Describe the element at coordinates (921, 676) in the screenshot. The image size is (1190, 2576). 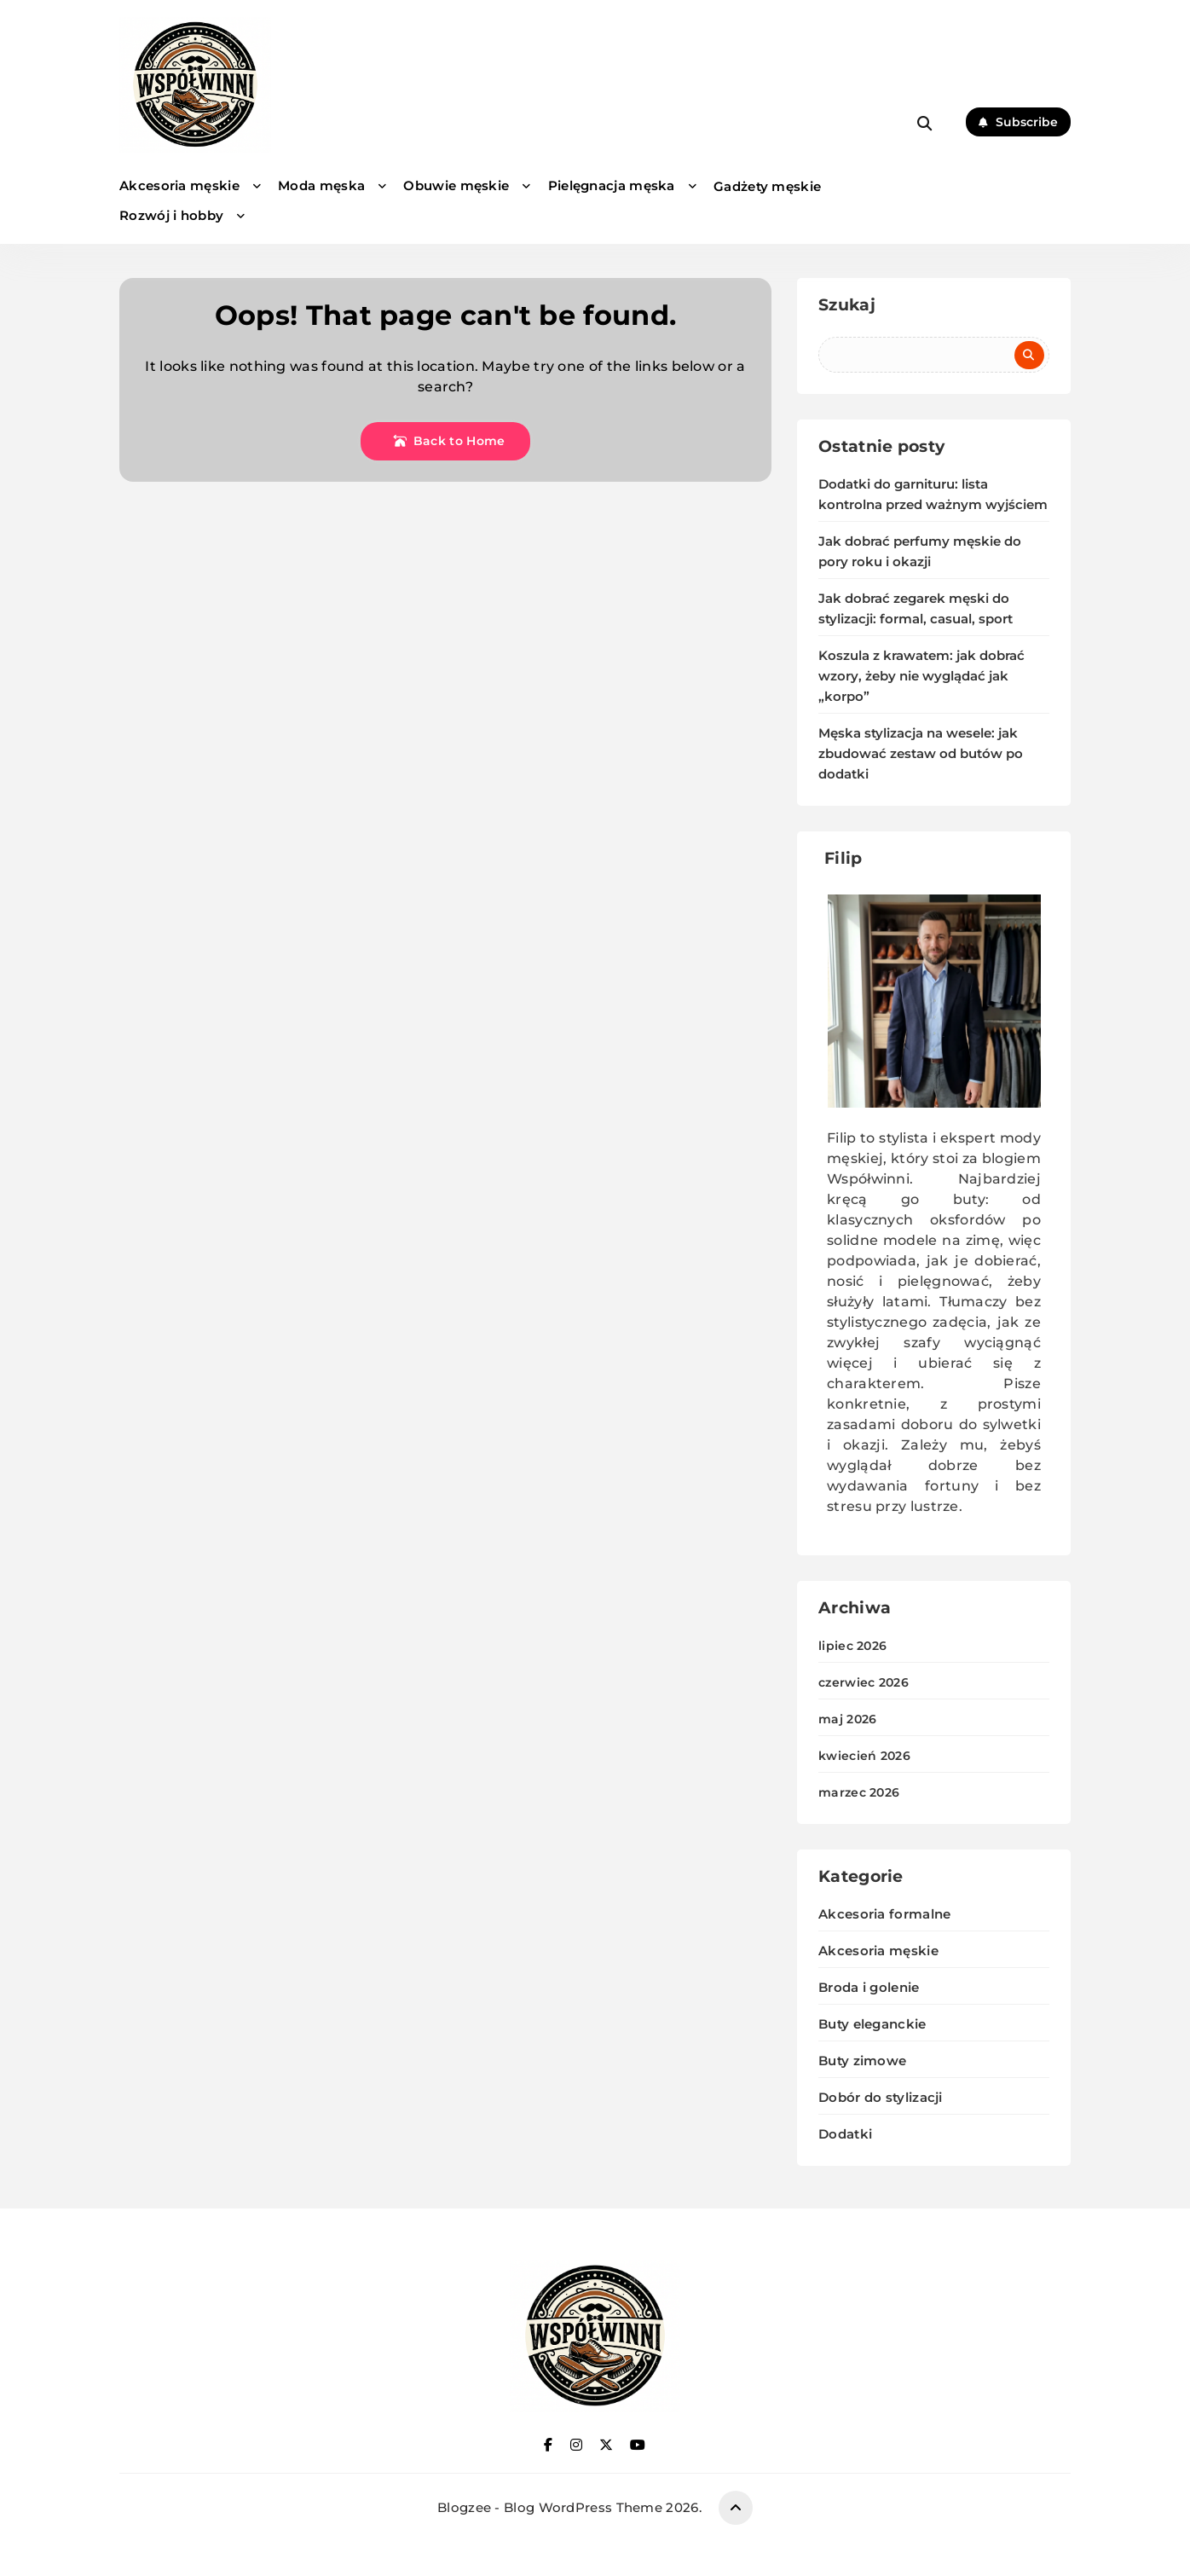
I see `Koszula z krawatem: jak dobrać wzory, żeby nie wyglądać jak „korpo”` at that location.